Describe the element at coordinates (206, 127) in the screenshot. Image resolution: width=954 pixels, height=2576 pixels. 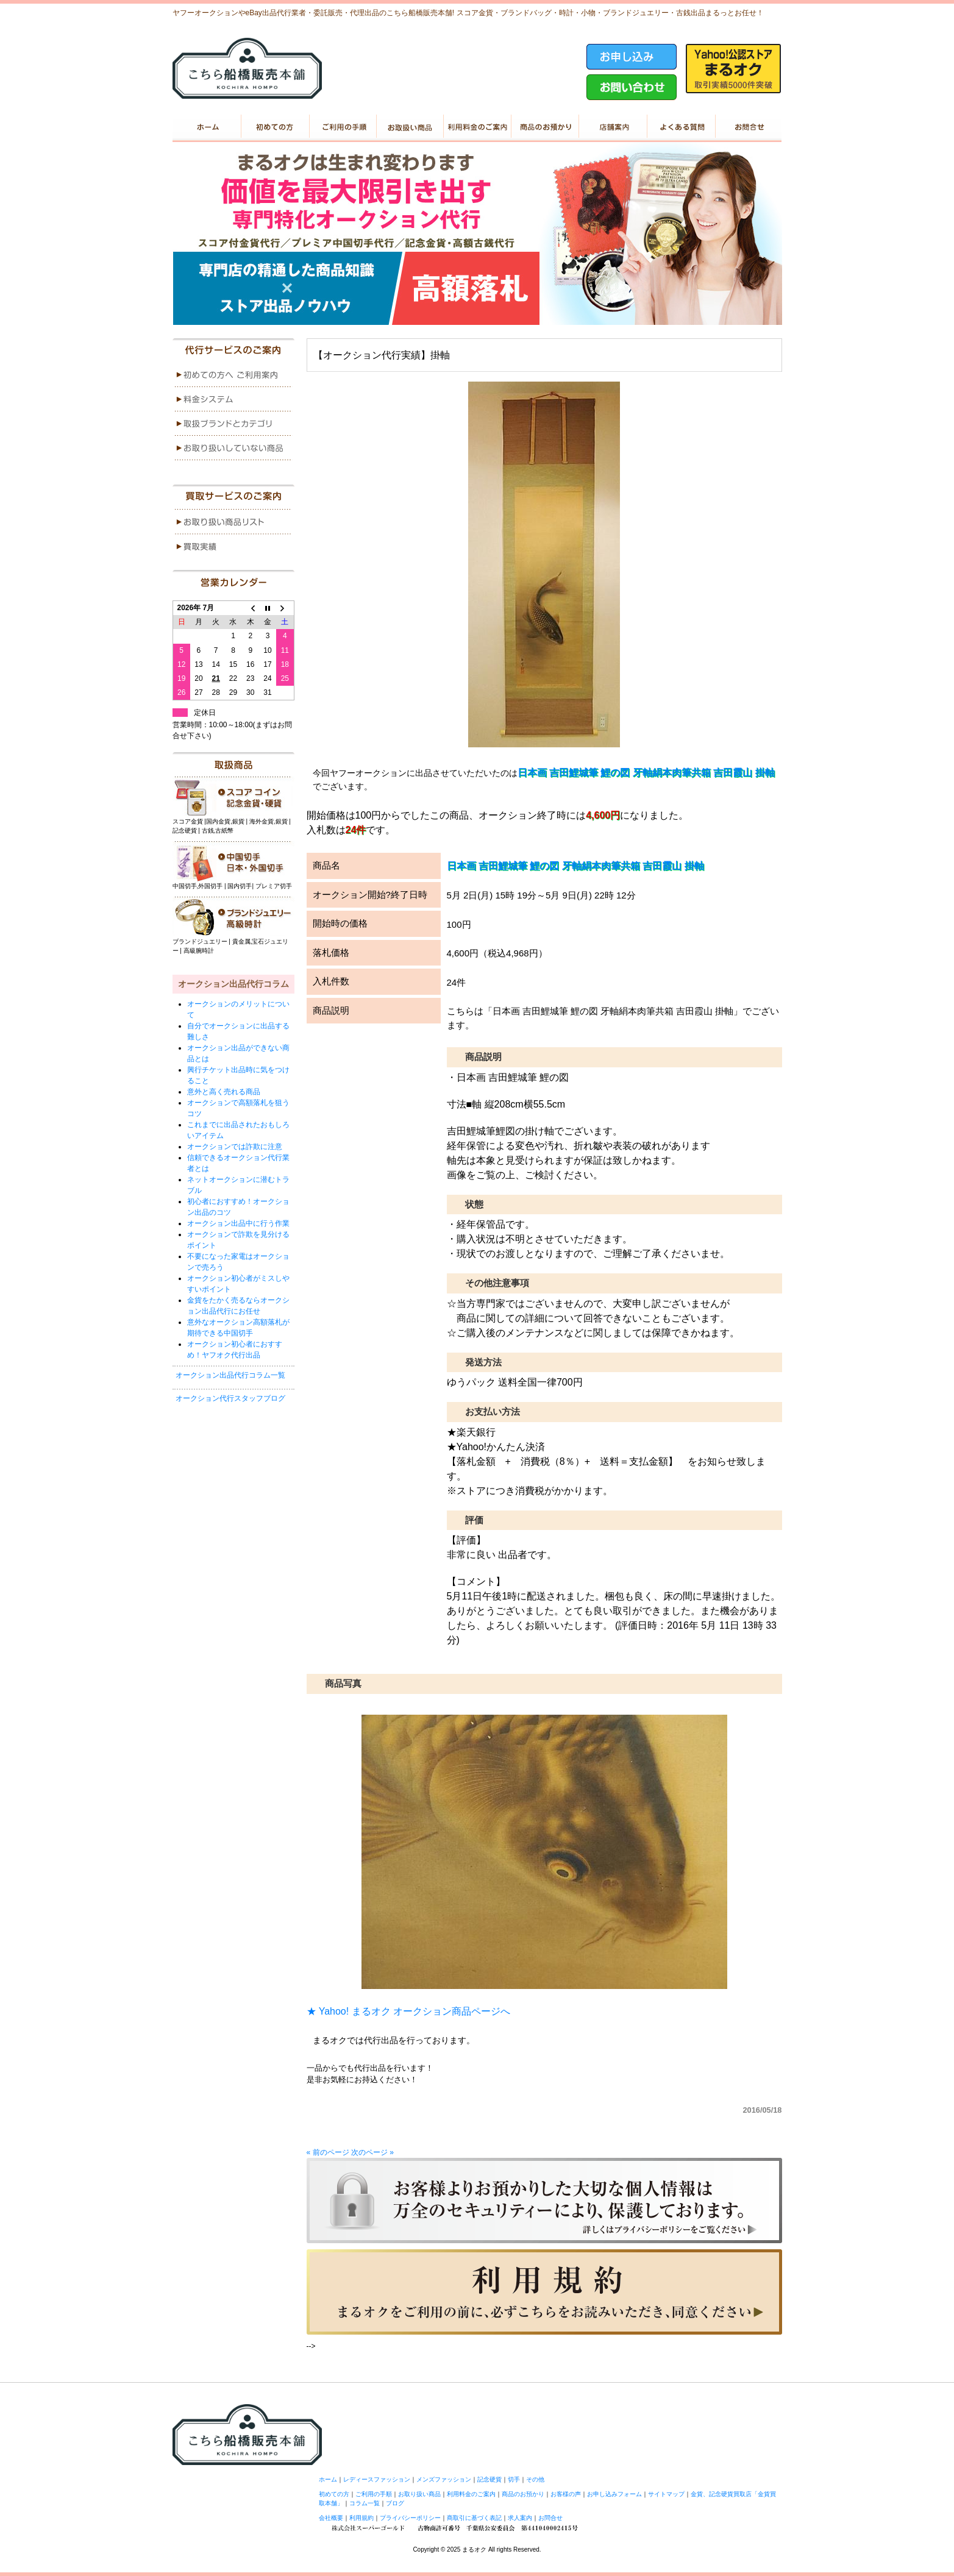
I see `ホーム` at that location.